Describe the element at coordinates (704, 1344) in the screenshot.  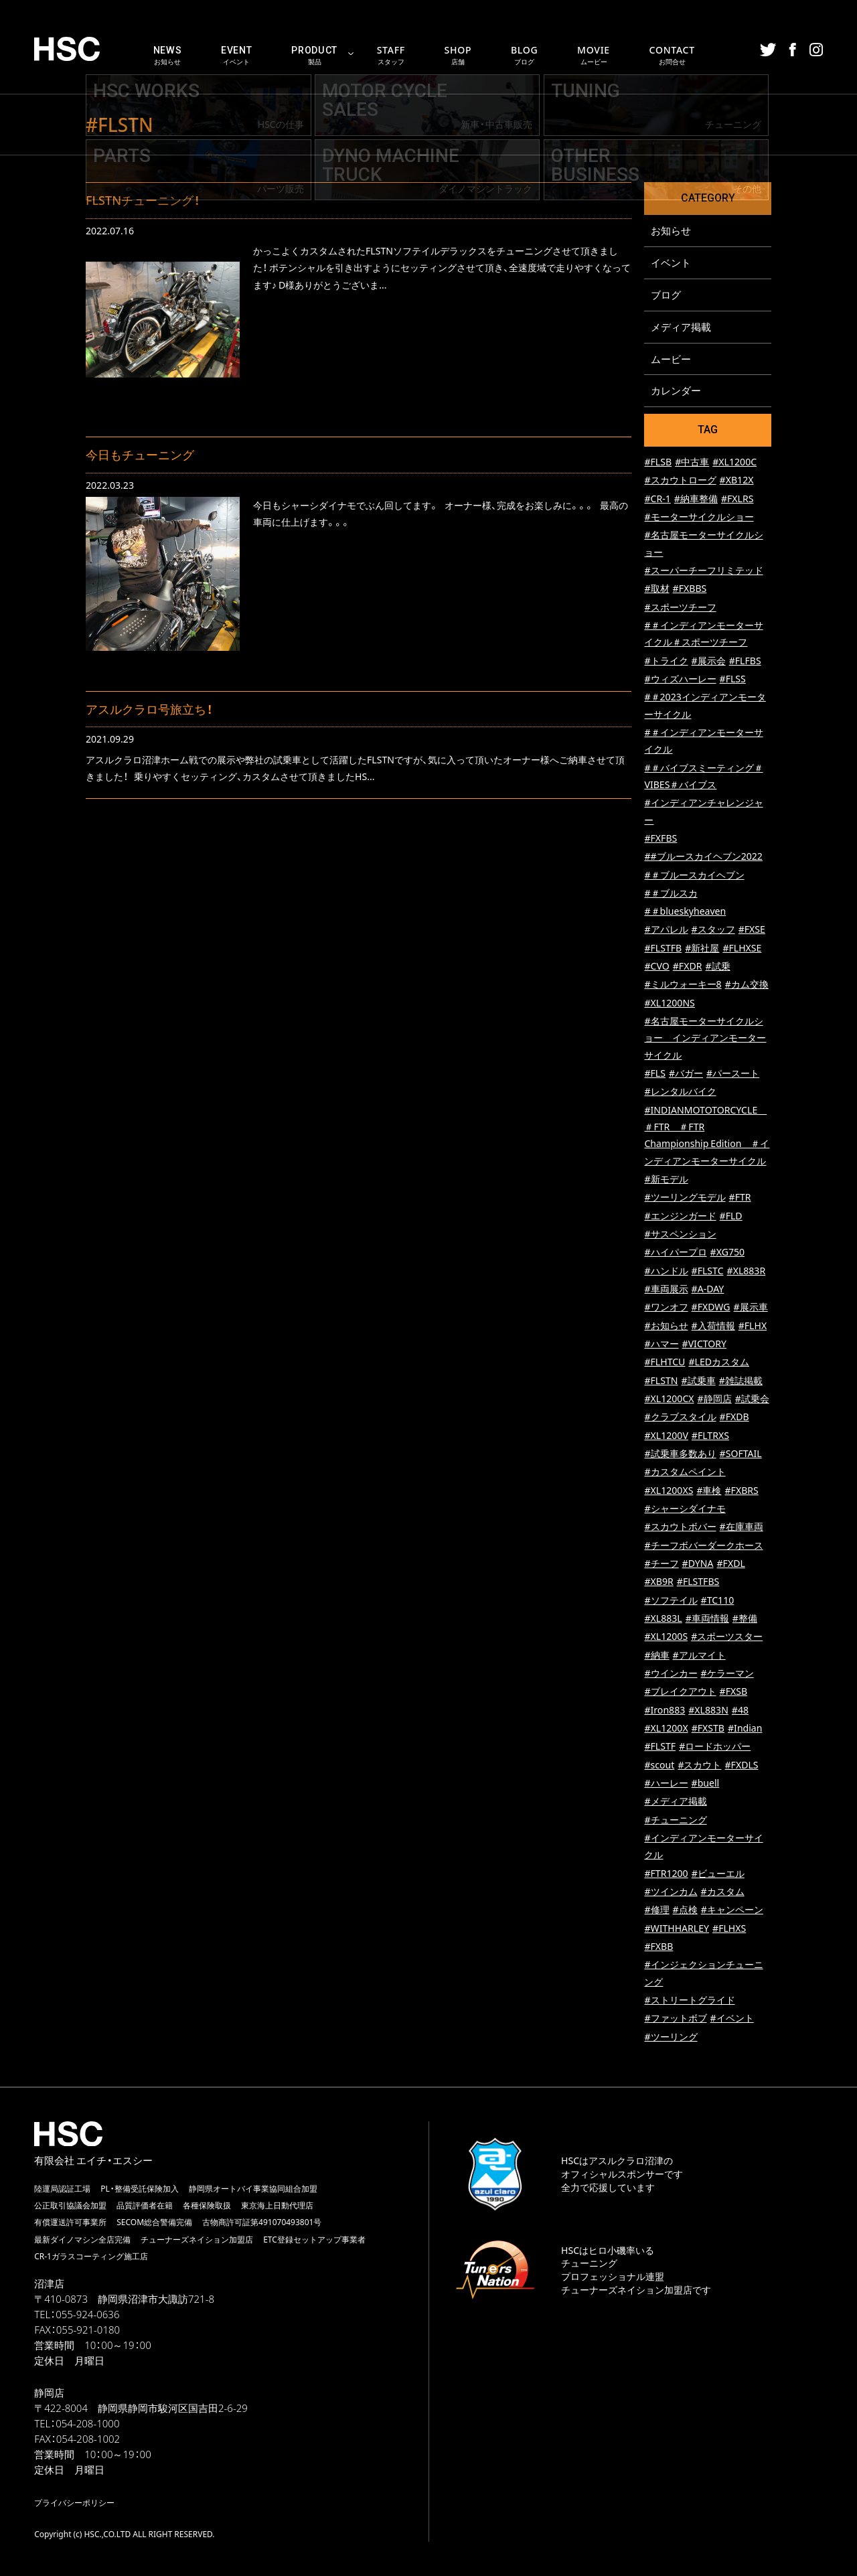
I see `#VICTORY` at that location.